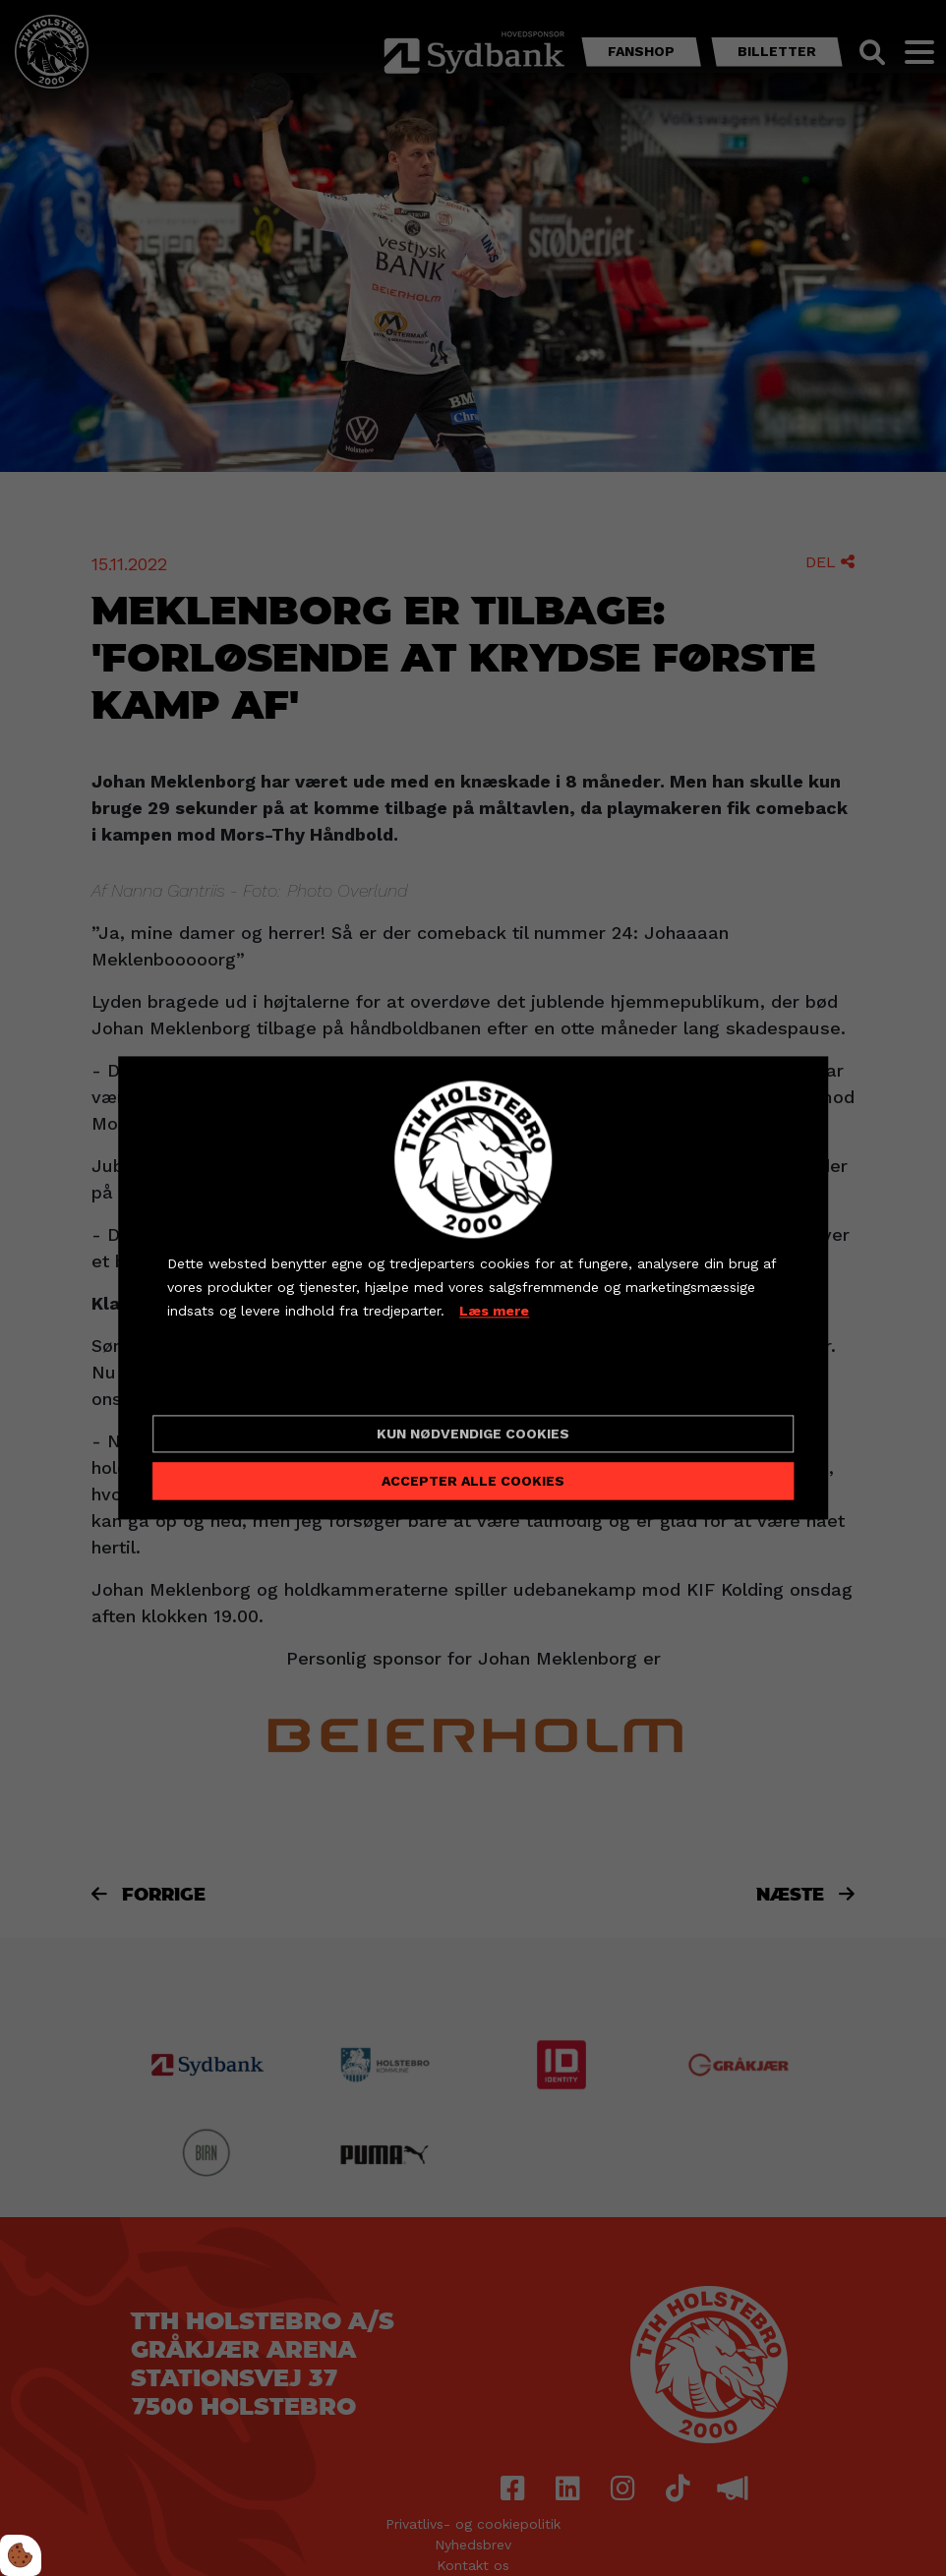 This screenshot has height=2576, width=946. I want to click on [dialog], so click(473, 1287).